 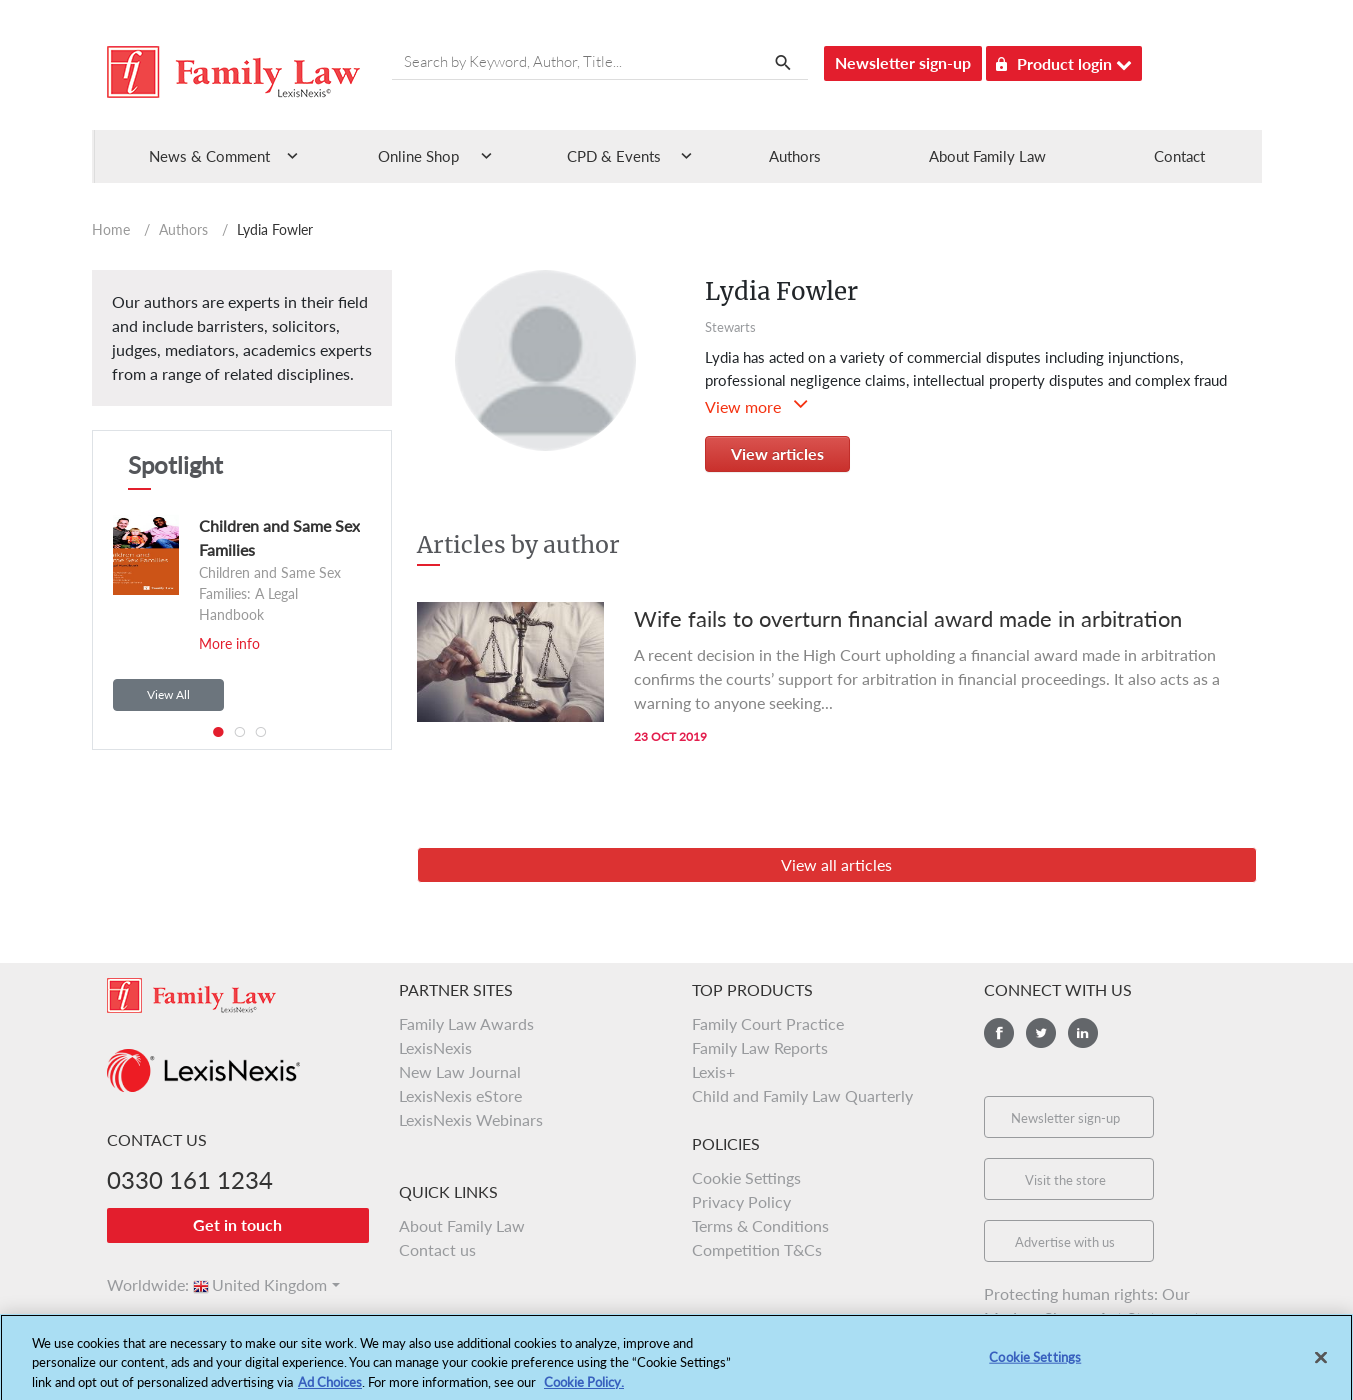 I want to click on About Family Law, so click(x=987, y=156).